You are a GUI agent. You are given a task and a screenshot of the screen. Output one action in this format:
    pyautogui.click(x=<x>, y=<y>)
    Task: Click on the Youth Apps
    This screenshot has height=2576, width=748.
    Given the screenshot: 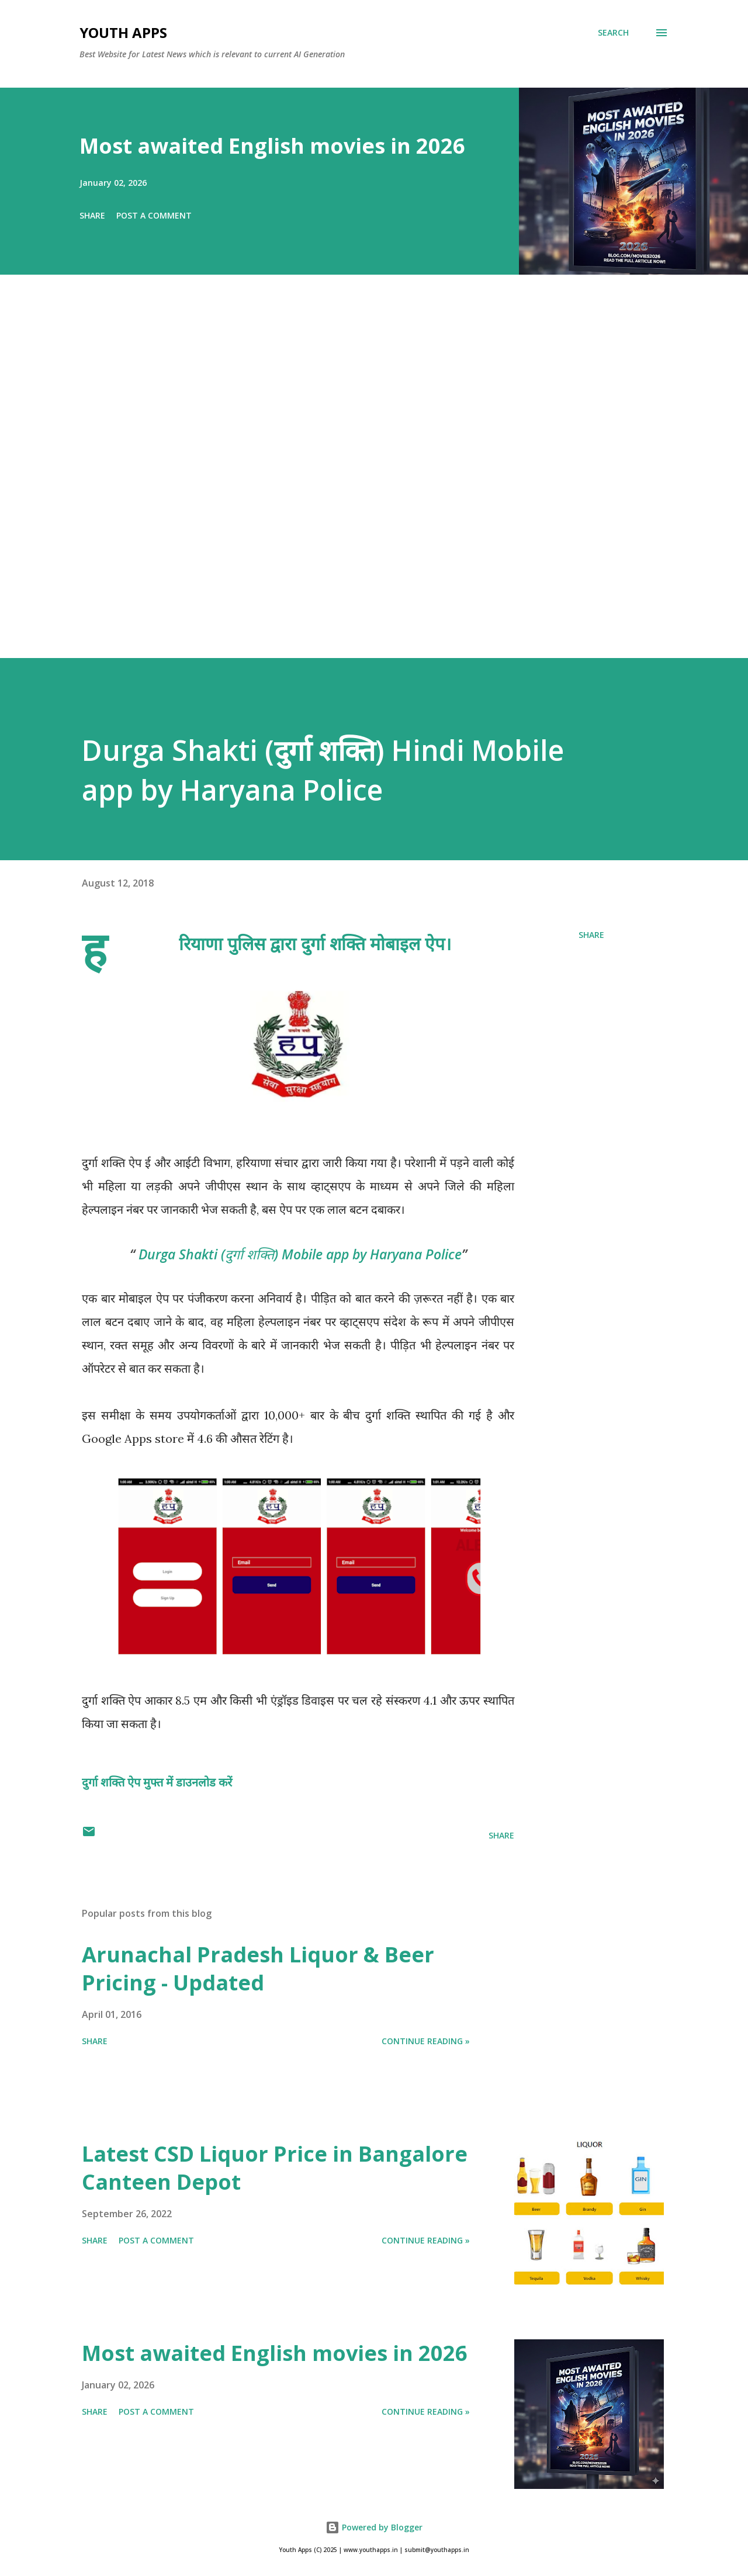 What is the action you would take?
    pyautogui.click(x=123, y=32)
    